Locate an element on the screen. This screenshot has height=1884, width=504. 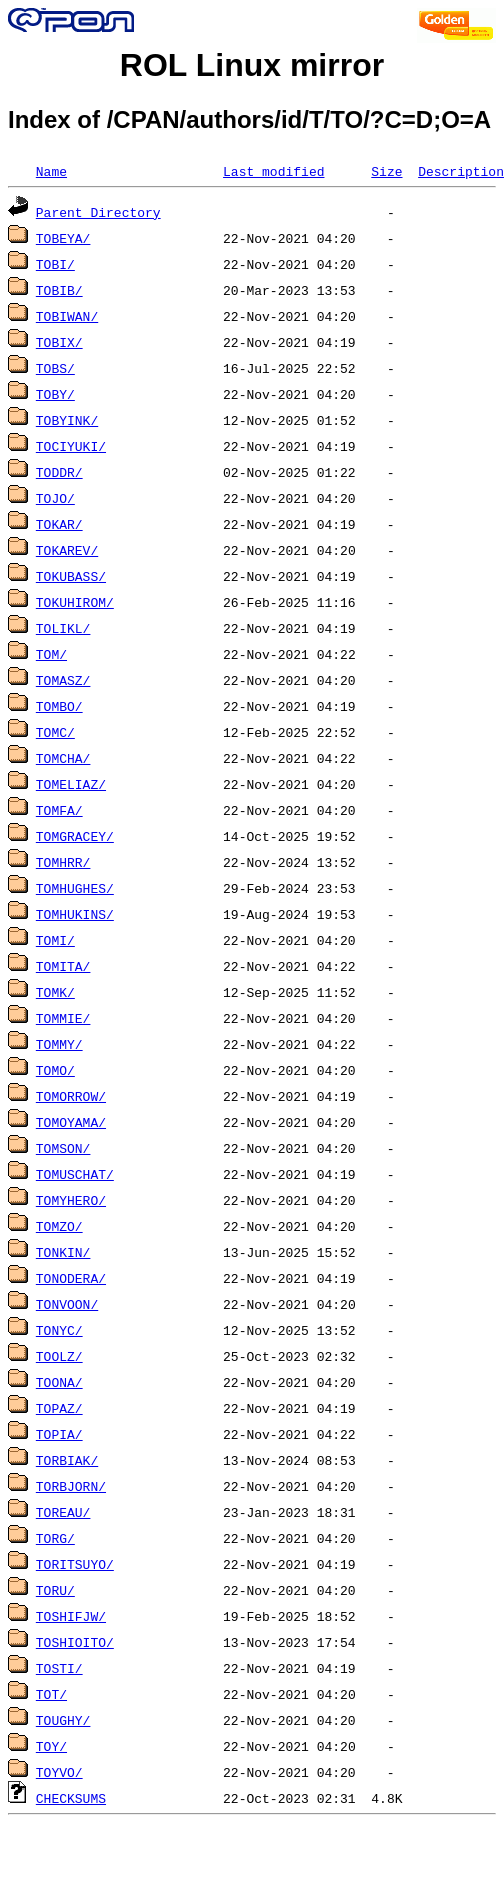
TOMYHERO/ is located at coordinates (71, 1200).